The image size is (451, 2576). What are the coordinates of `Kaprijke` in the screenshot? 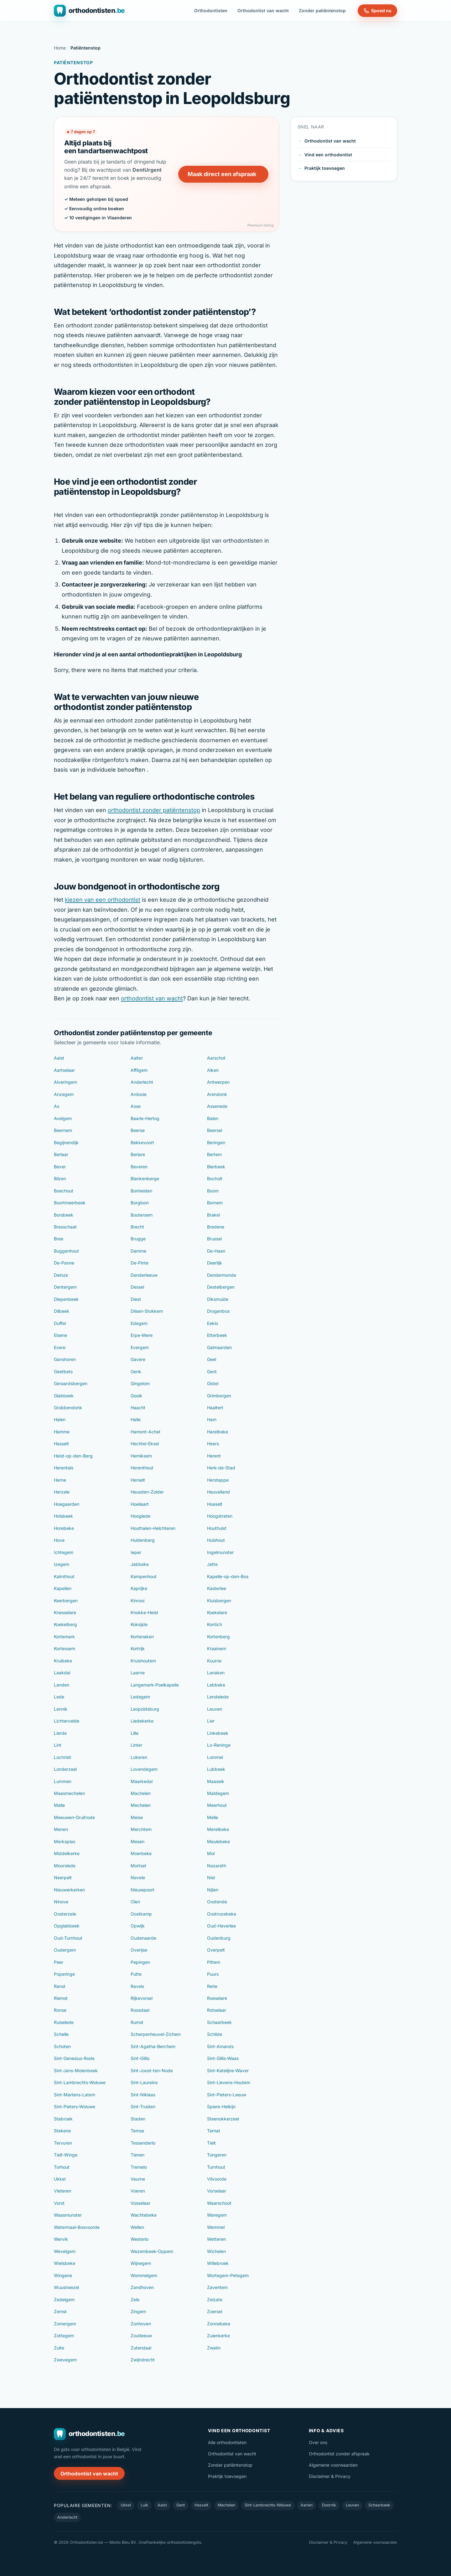 It's located at (139, 1588).